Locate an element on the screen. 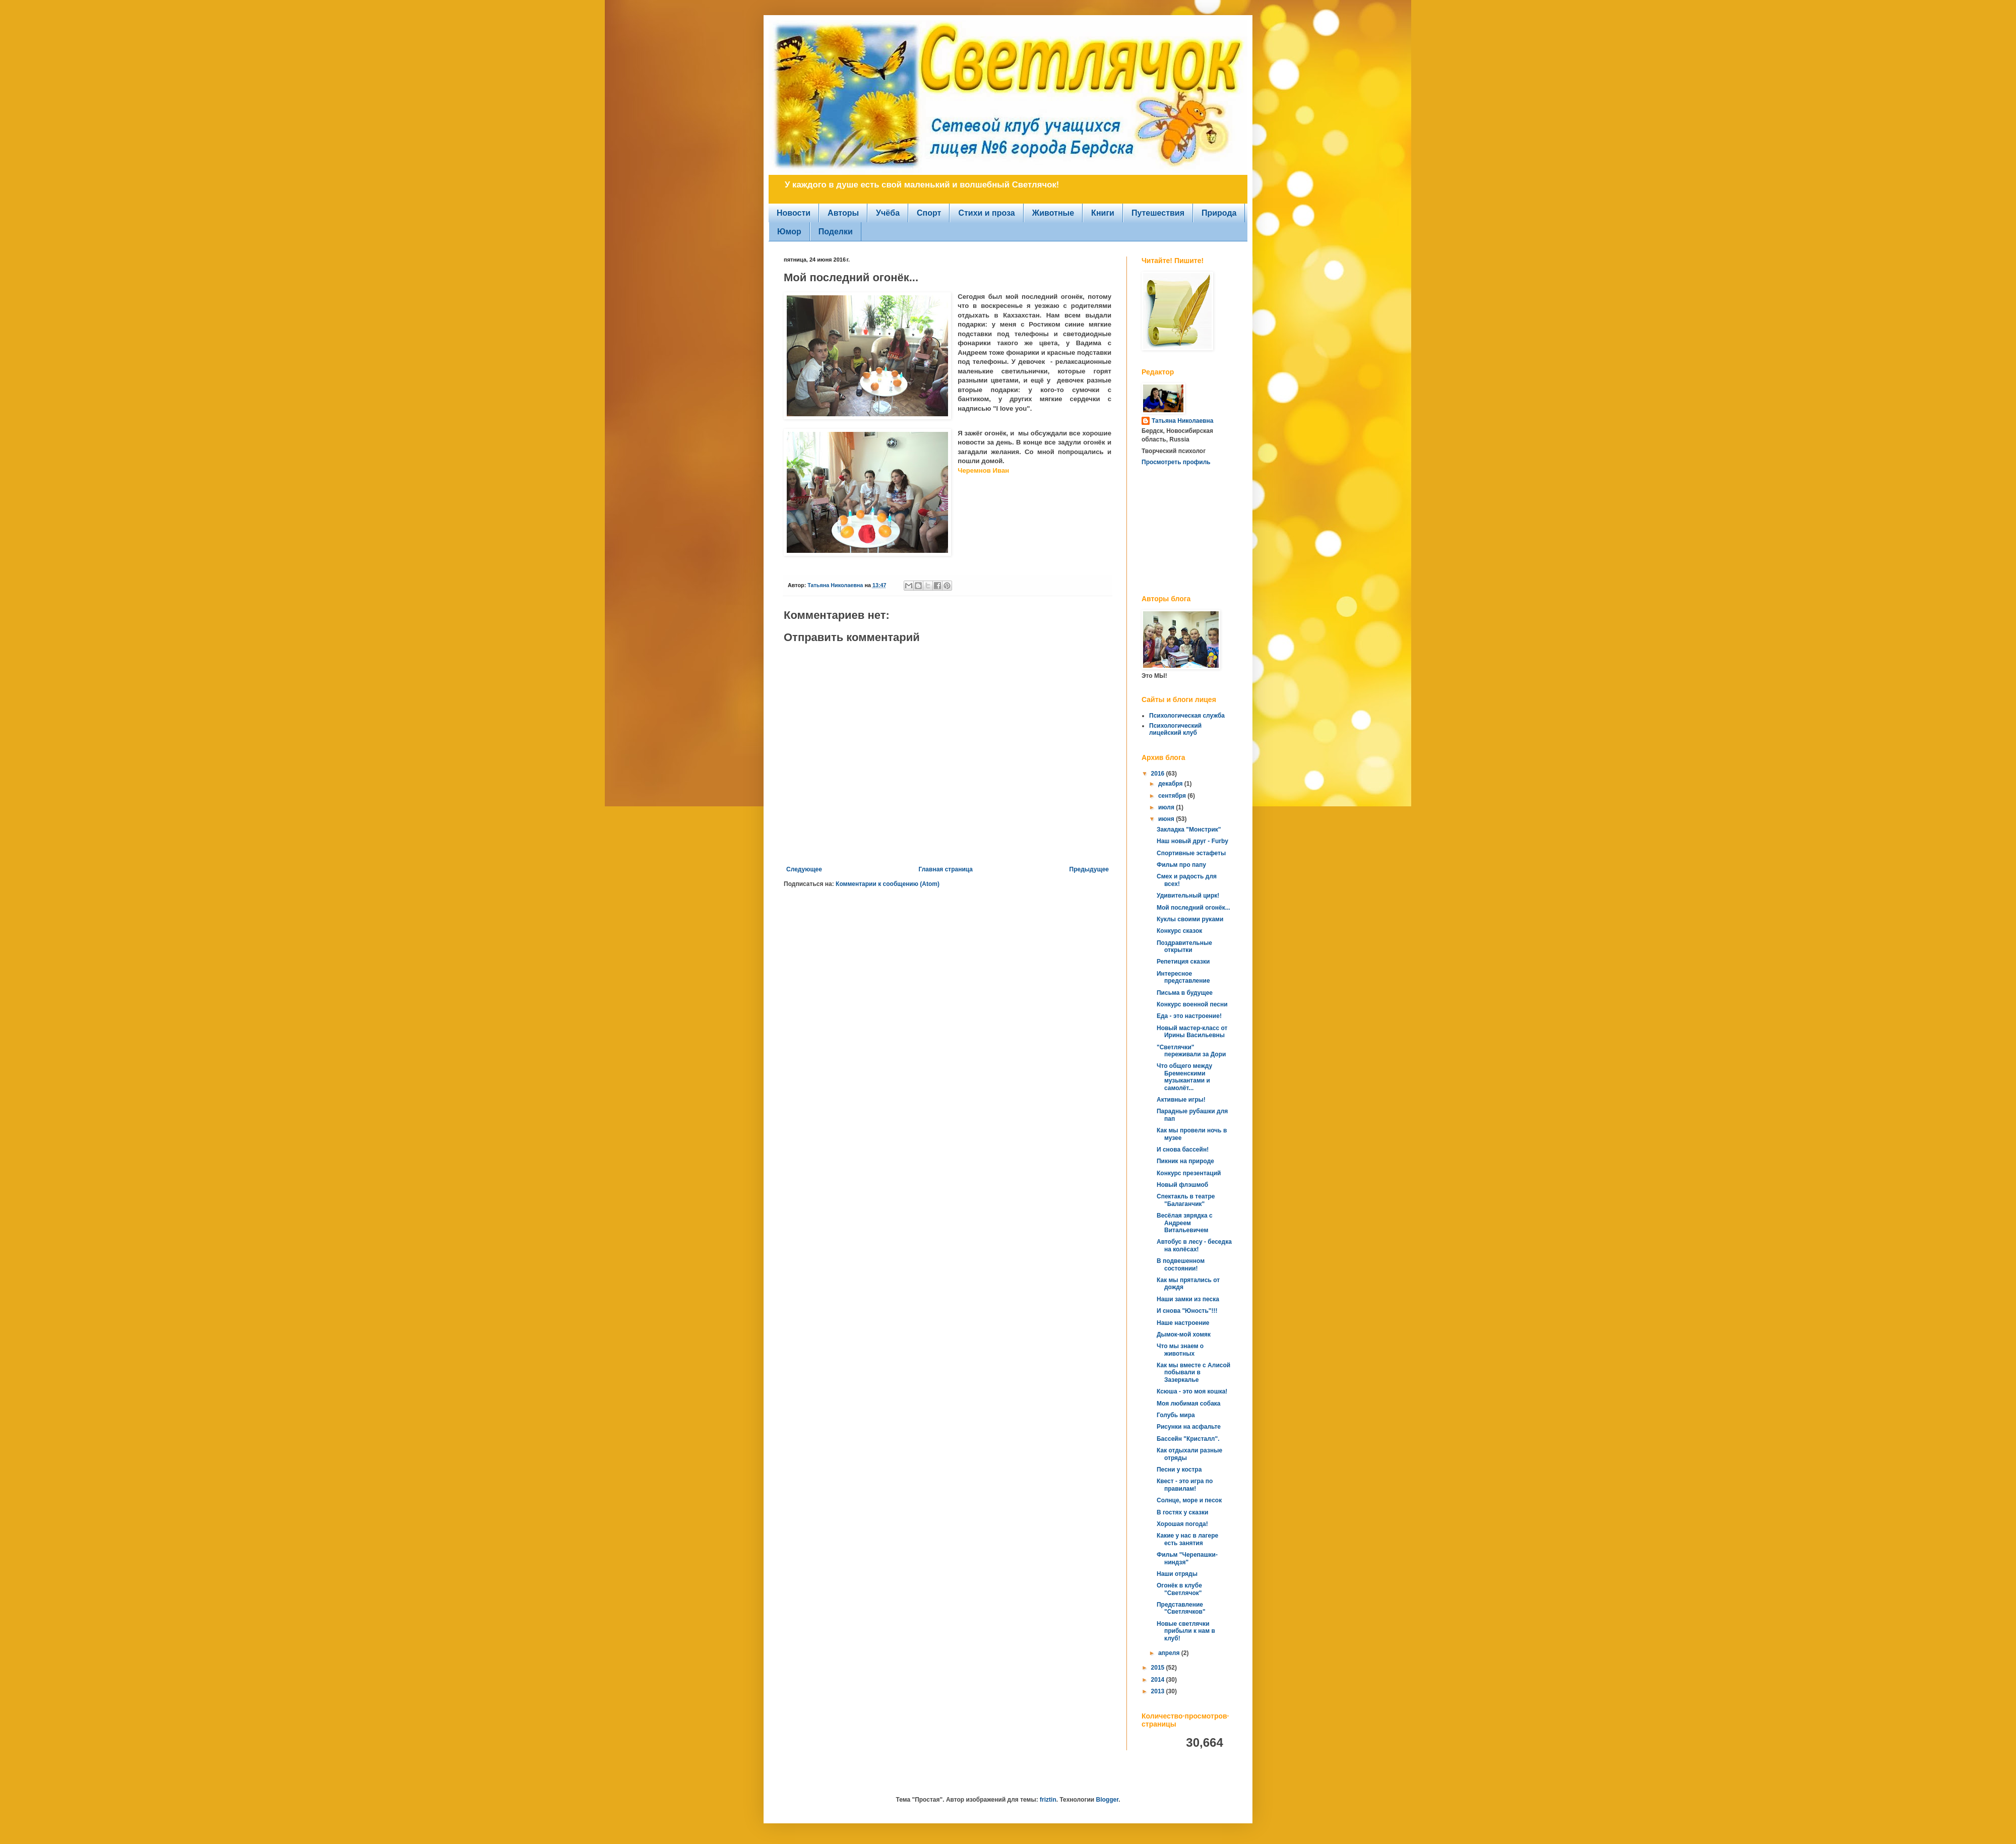 The image size is (2016, 1844). Спектакль в театре "Балаганчик" is located at coordinates (1186, 1200).